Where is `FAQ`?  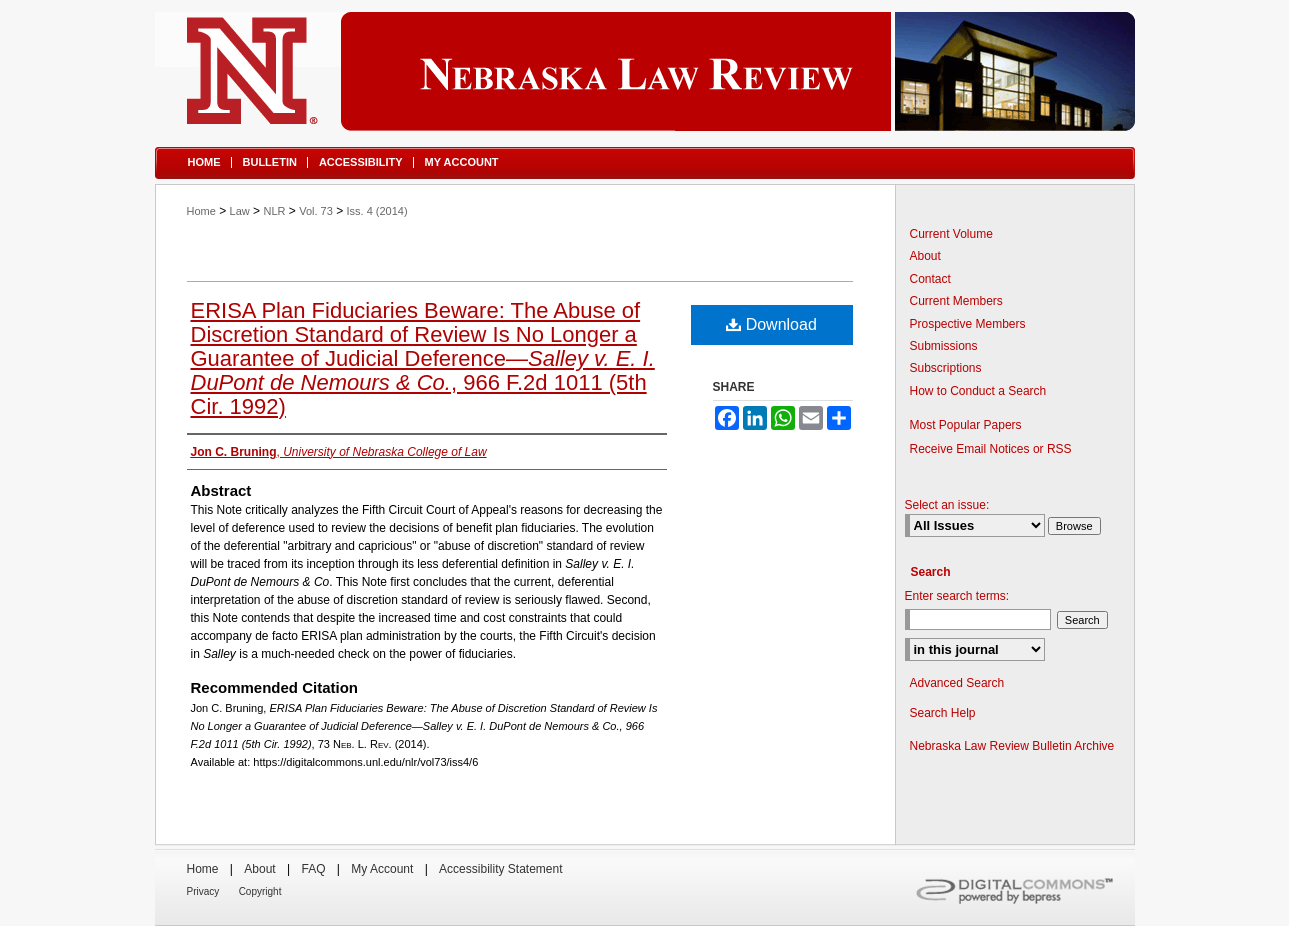 FAQ is located at coordinates (313, 869).